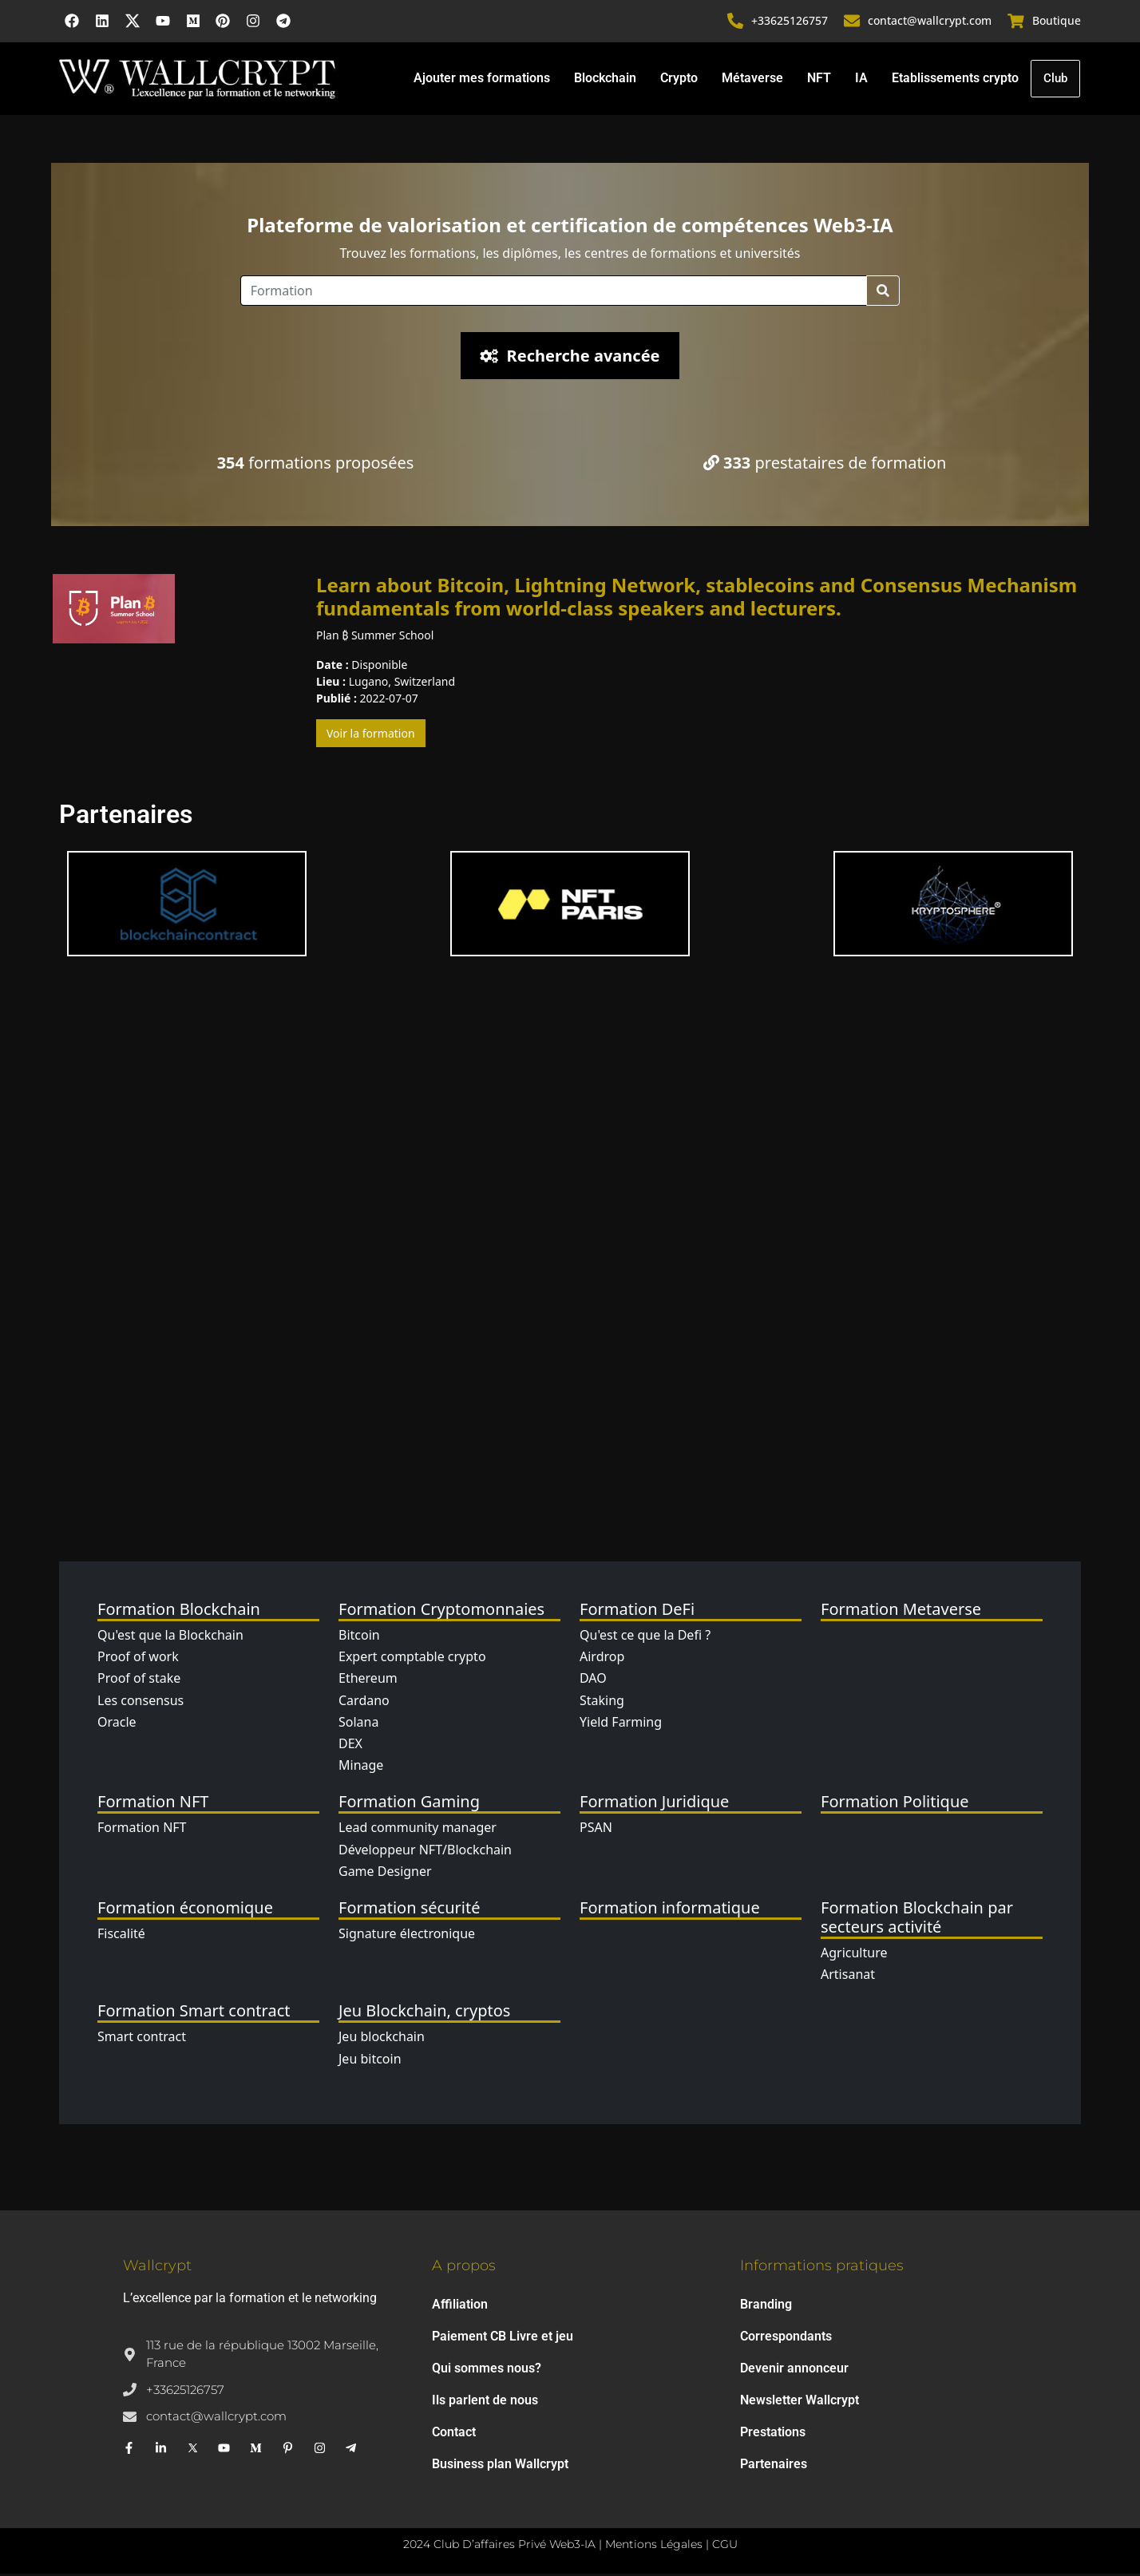 This screenshot has width=1140, height=2576. What do you see at coordinates (485, 2402) in the screenshot?
I see `Ils parlent de nous` at bounding box center [485, 2402].